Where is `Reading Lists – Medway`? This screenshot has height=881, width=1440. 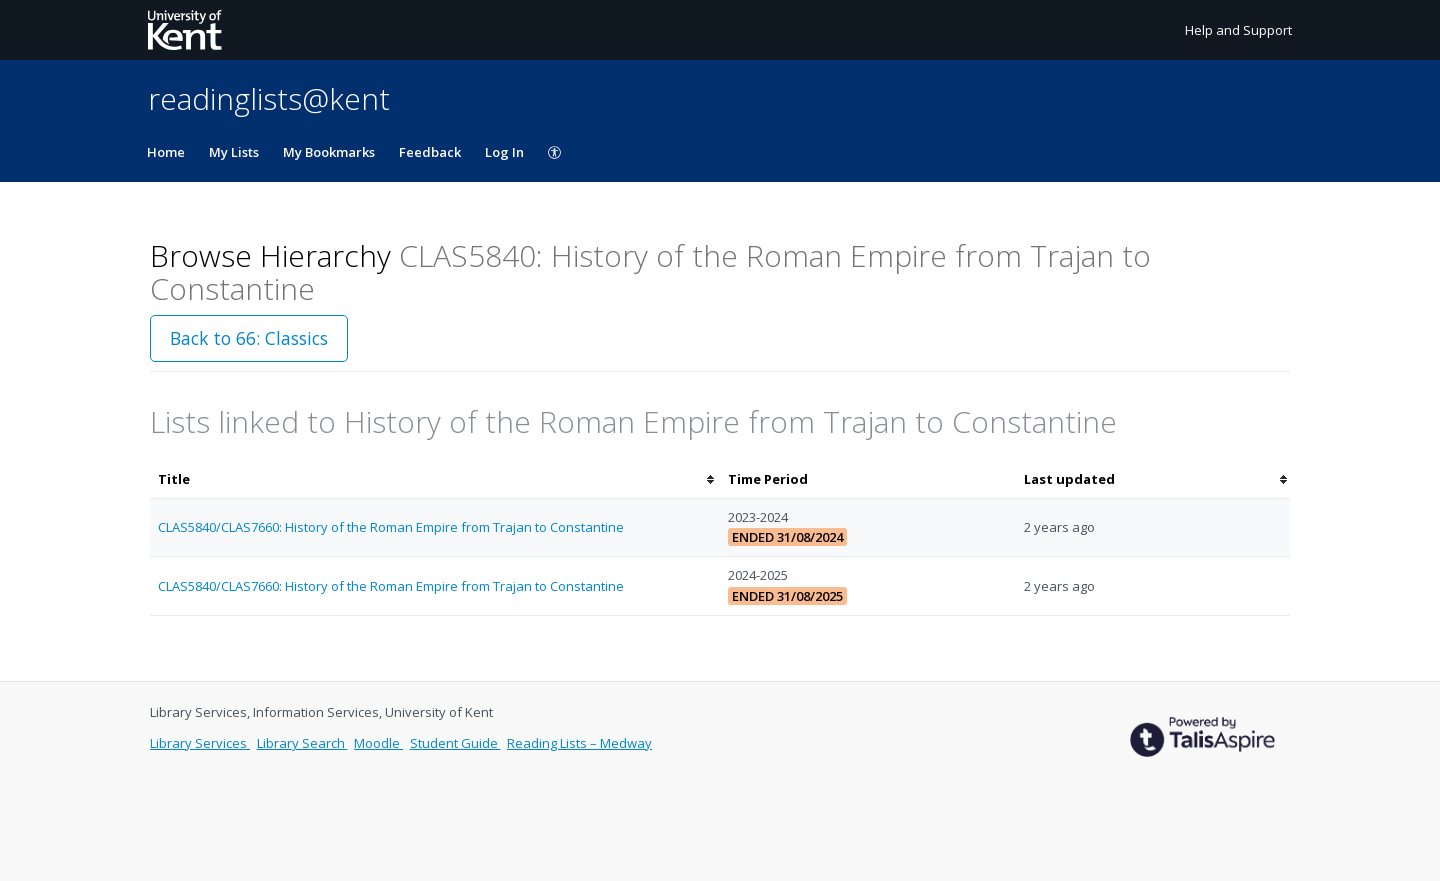 Reading Lists – Medway is located at coordinates (579, 743).